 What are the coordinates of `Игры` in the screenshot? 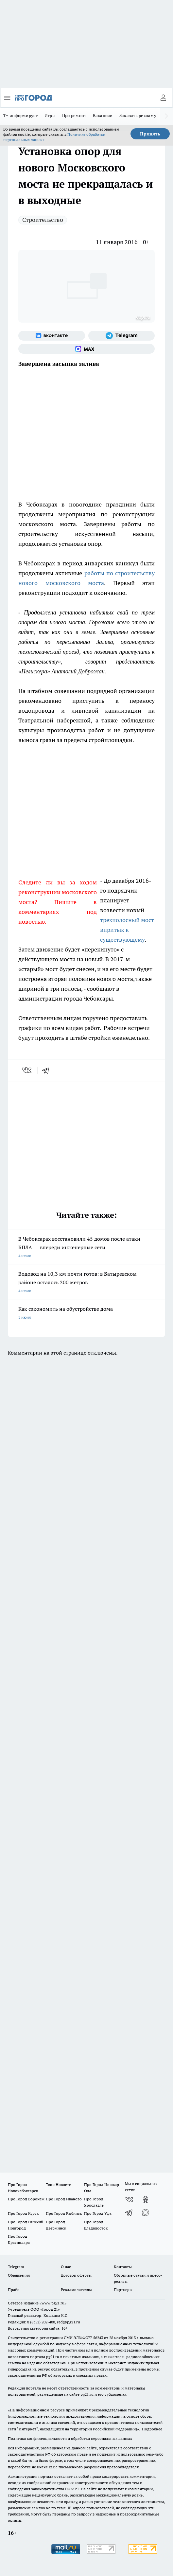 It's located at (50, 115).